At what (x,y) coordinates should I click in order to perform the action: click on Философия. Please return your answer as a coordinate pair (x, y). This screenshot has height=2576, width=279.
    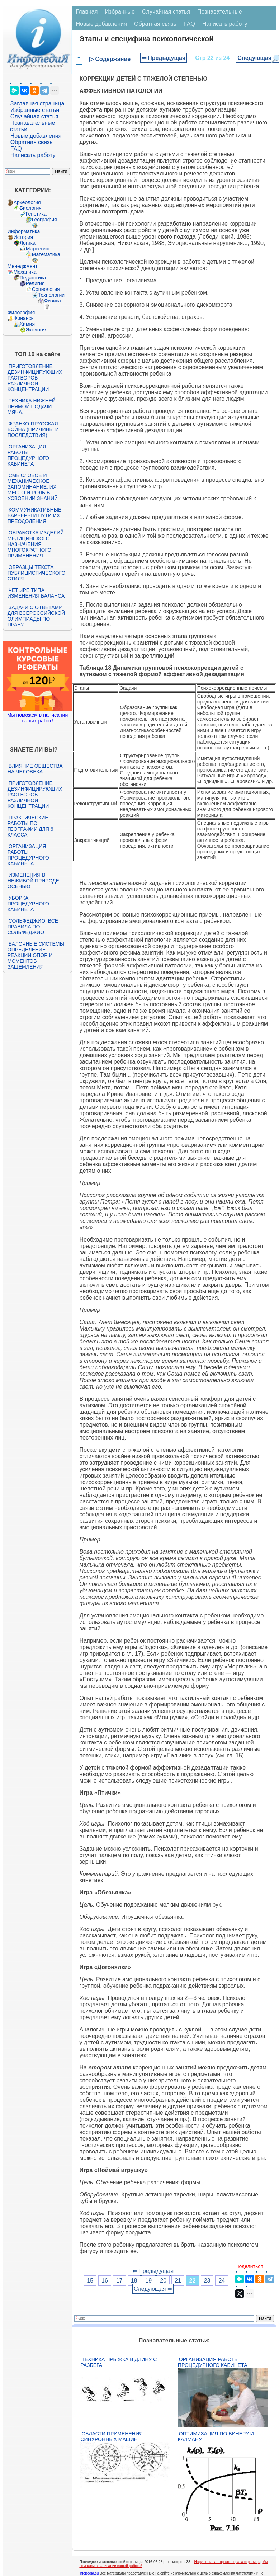
    Looking at the image, I should click on (21, 312).